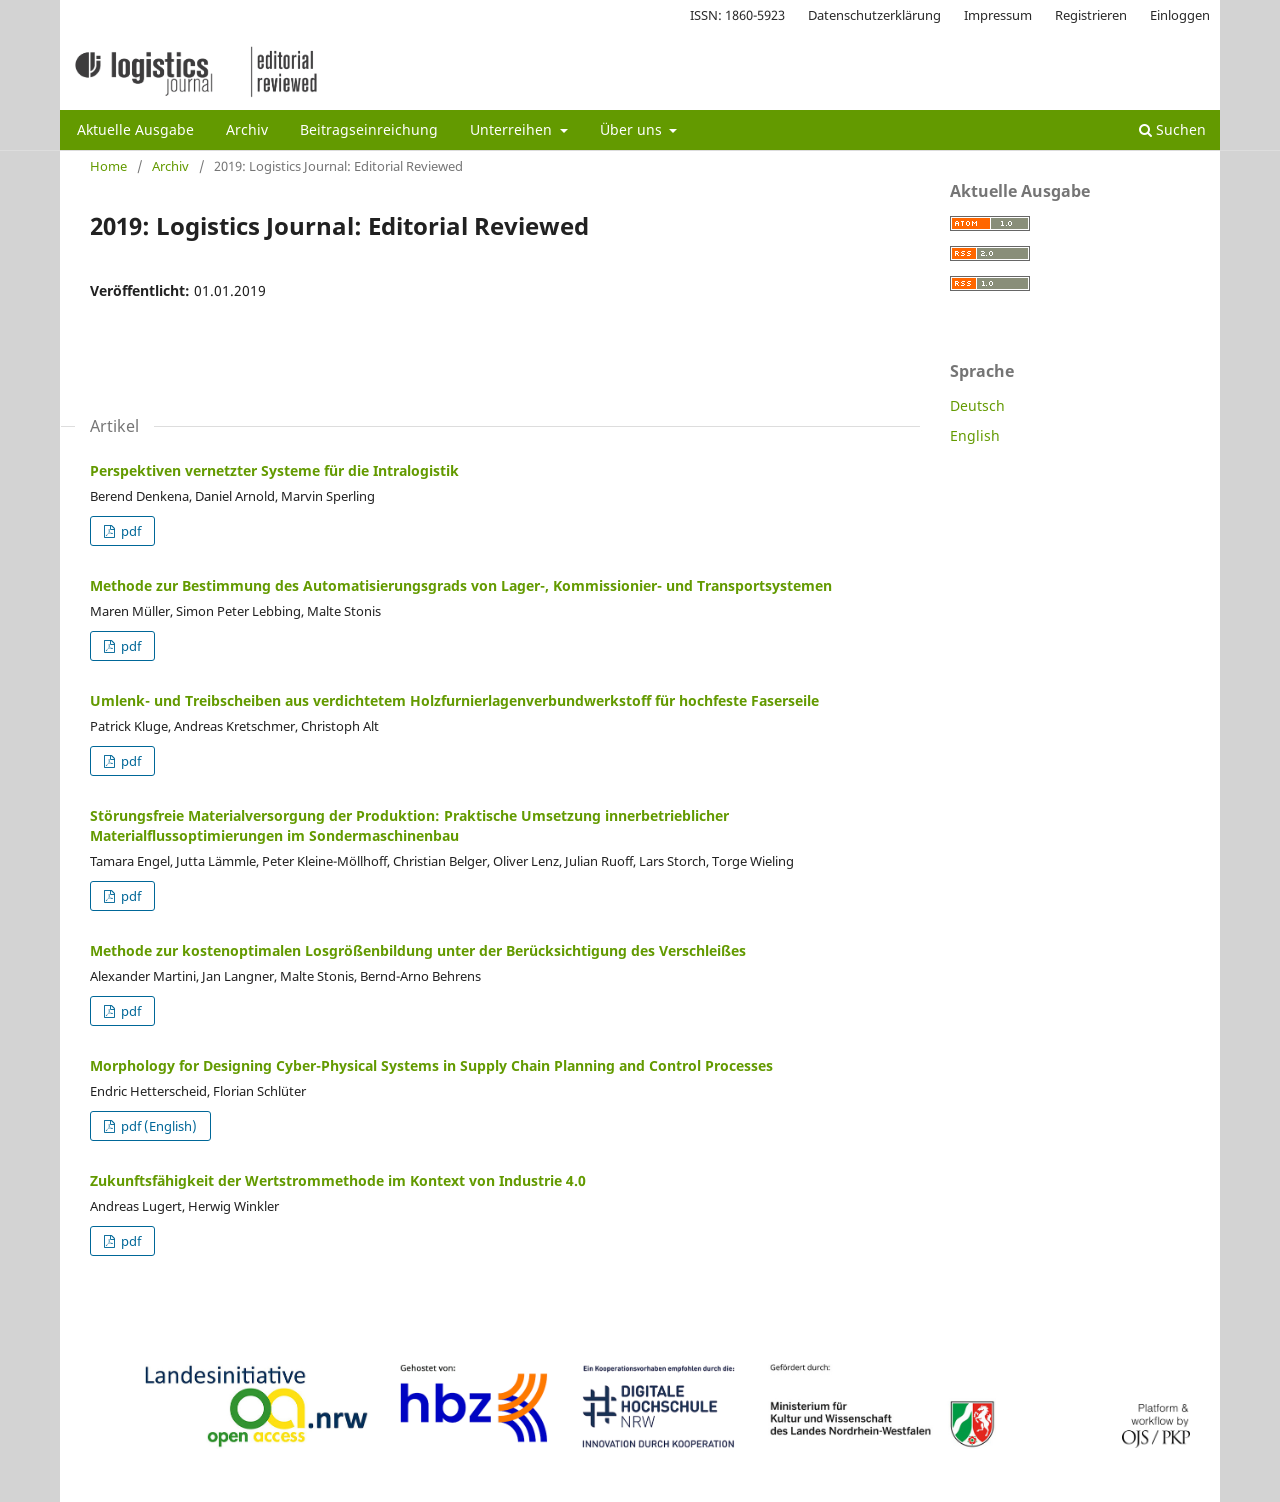 This screenshot has width=1280, height=1502. What do you see at coordinates (461, 585) in the screenshot?
I see `Methode zur Bestimmung des Automatisierungsgrads von Lager-, Kommissionier- und Transportsystemen` at bounding box center [461, 585].